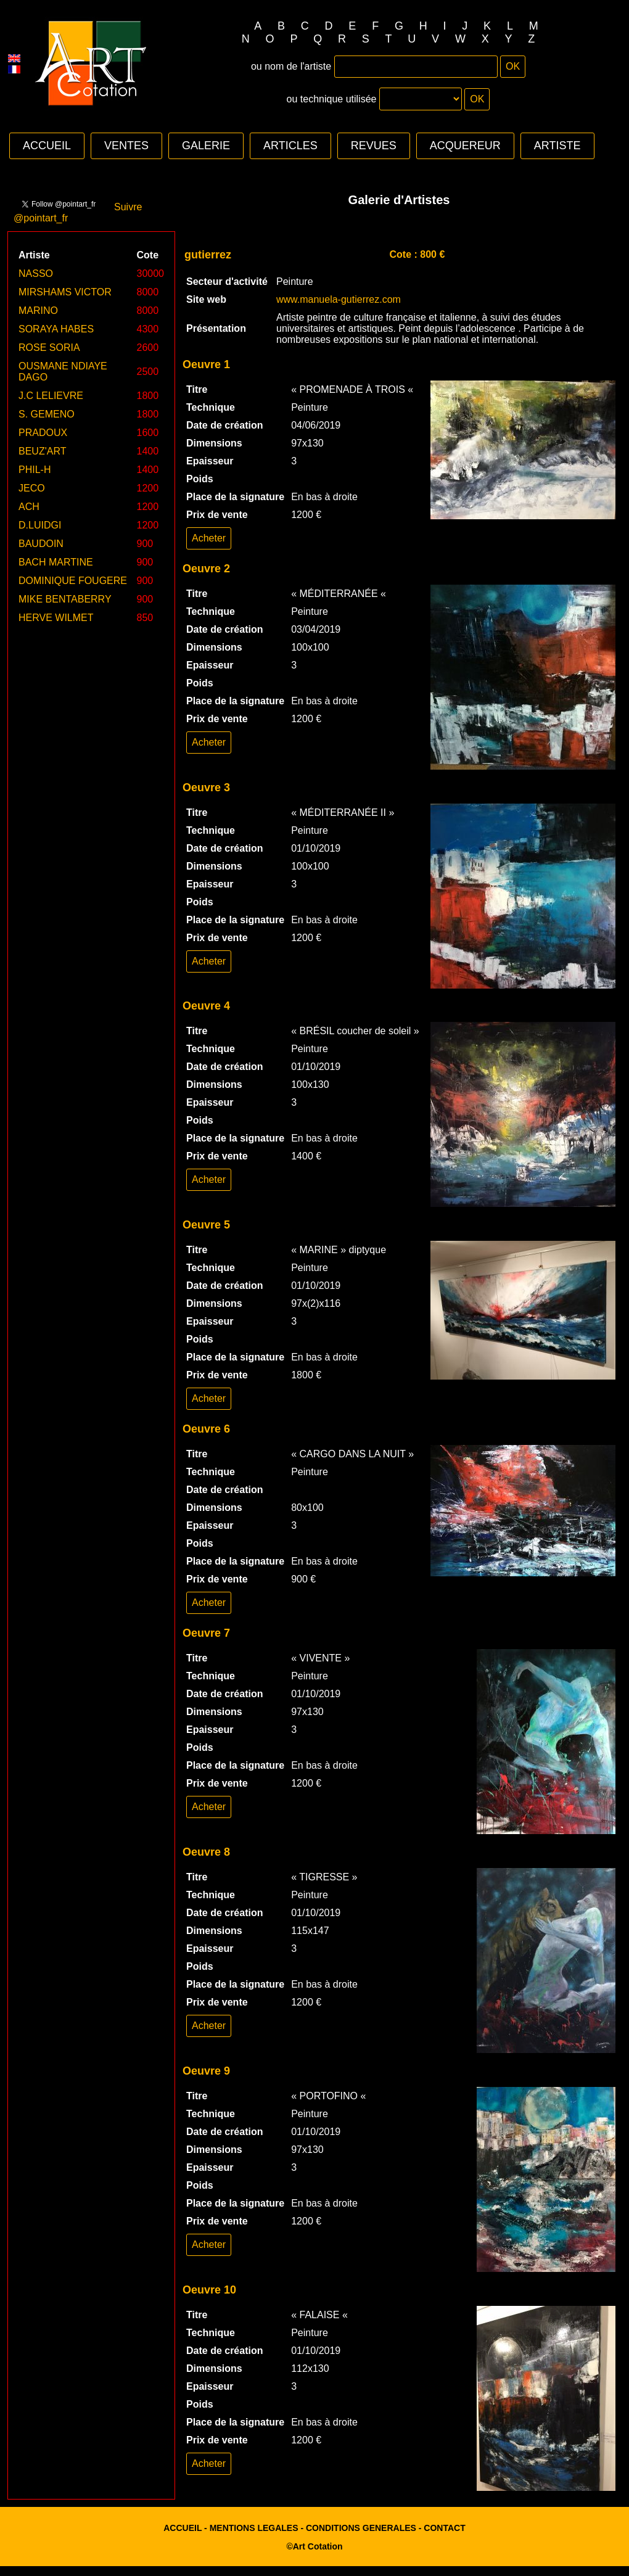 Image resolution: width=629 pixels, height=2576 pixels. Describe the element at coordinates (31, 488) in the screenshot. I see `JECO` at that location.